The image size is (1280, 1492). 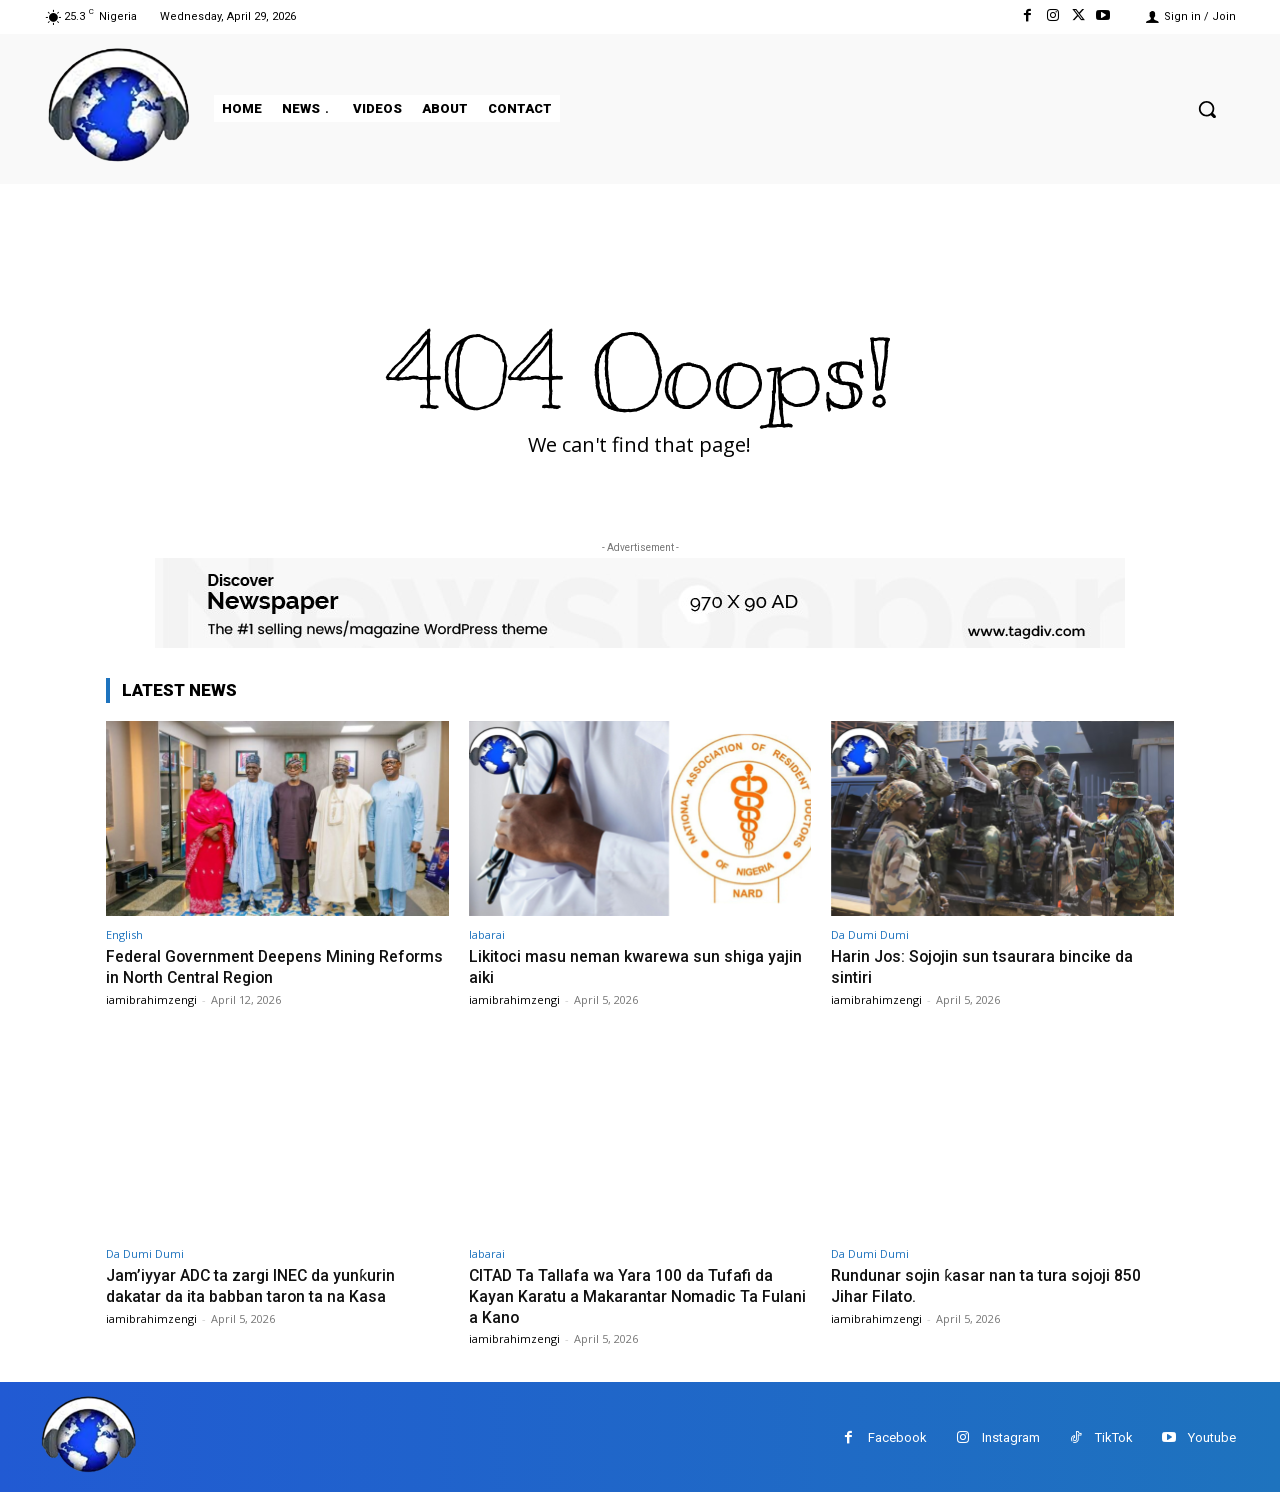 What do you see at coordinates (630, 1293) in the screenshot?
I see `CITAD Ta Tallafa wa Yara 100 da Tufafi da Kayan Karatu a Makarantar Nomadic Ta Fulani a Kano` at bounding box center [630, 1293].